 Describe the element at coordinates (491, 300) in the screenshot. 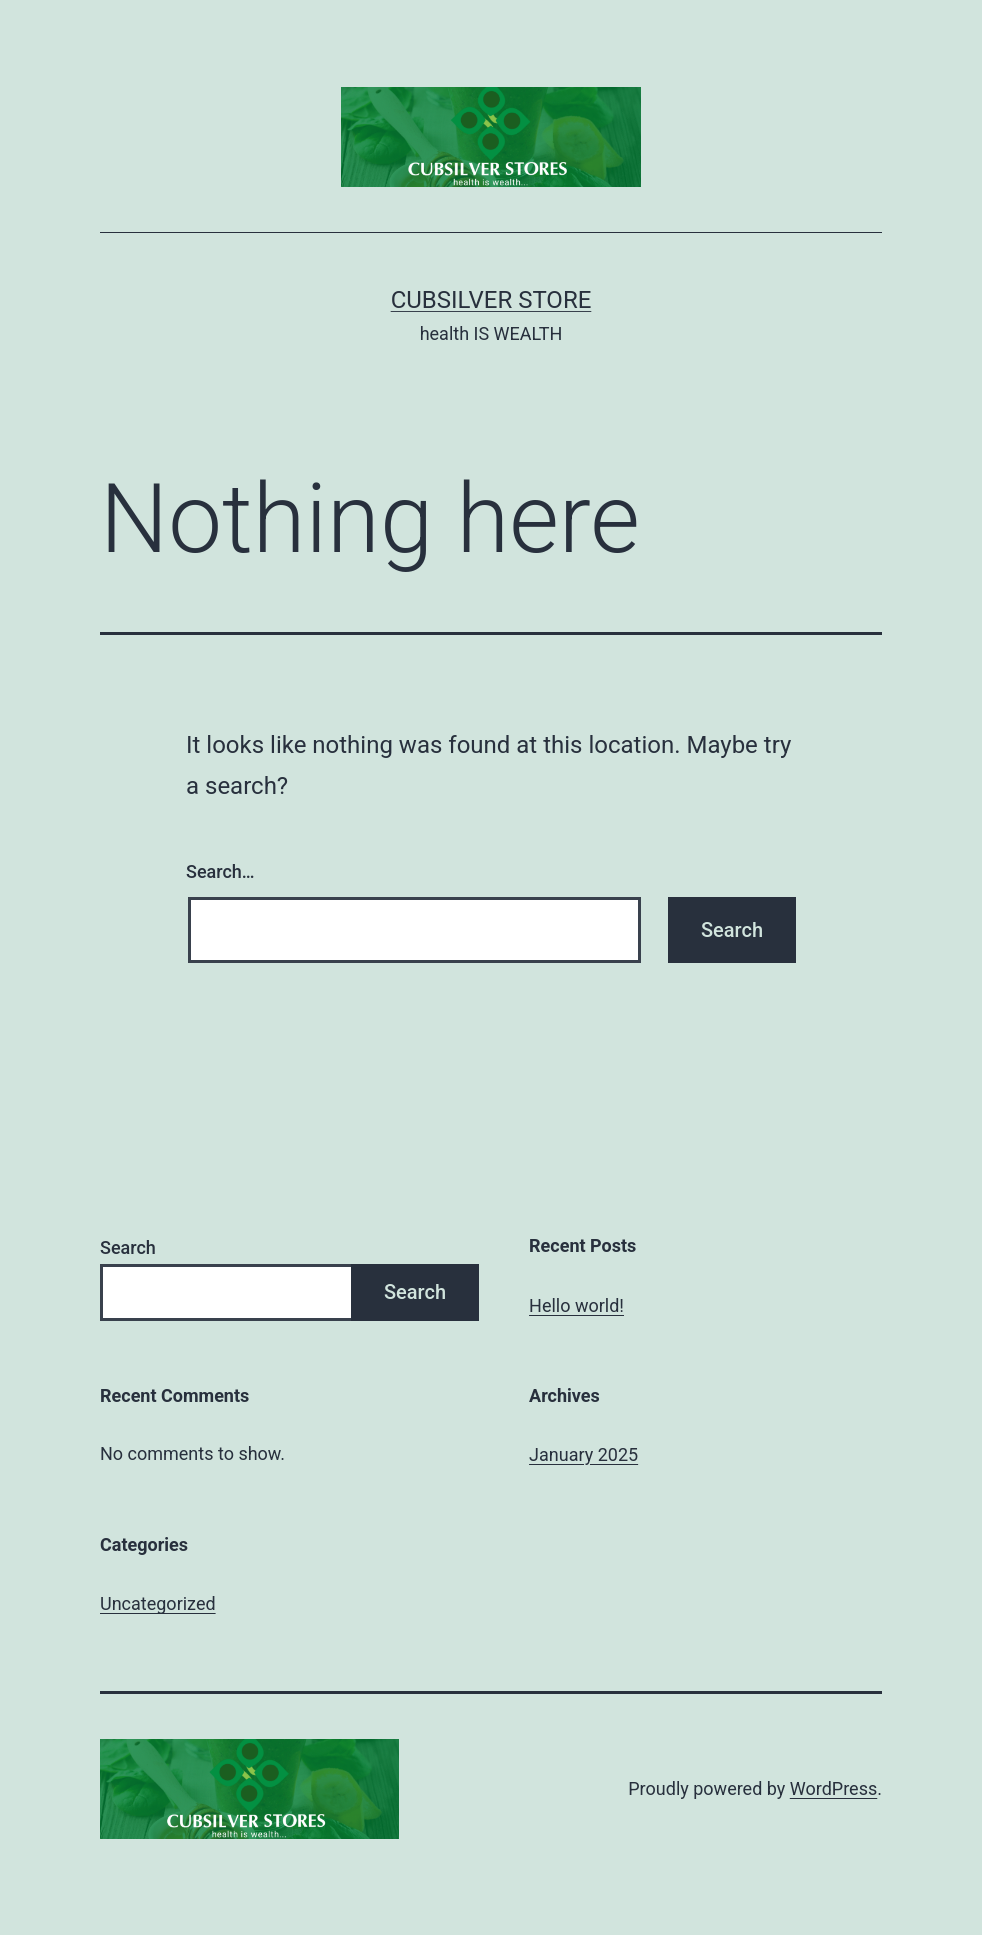

I see `cubsilver store` at that location.